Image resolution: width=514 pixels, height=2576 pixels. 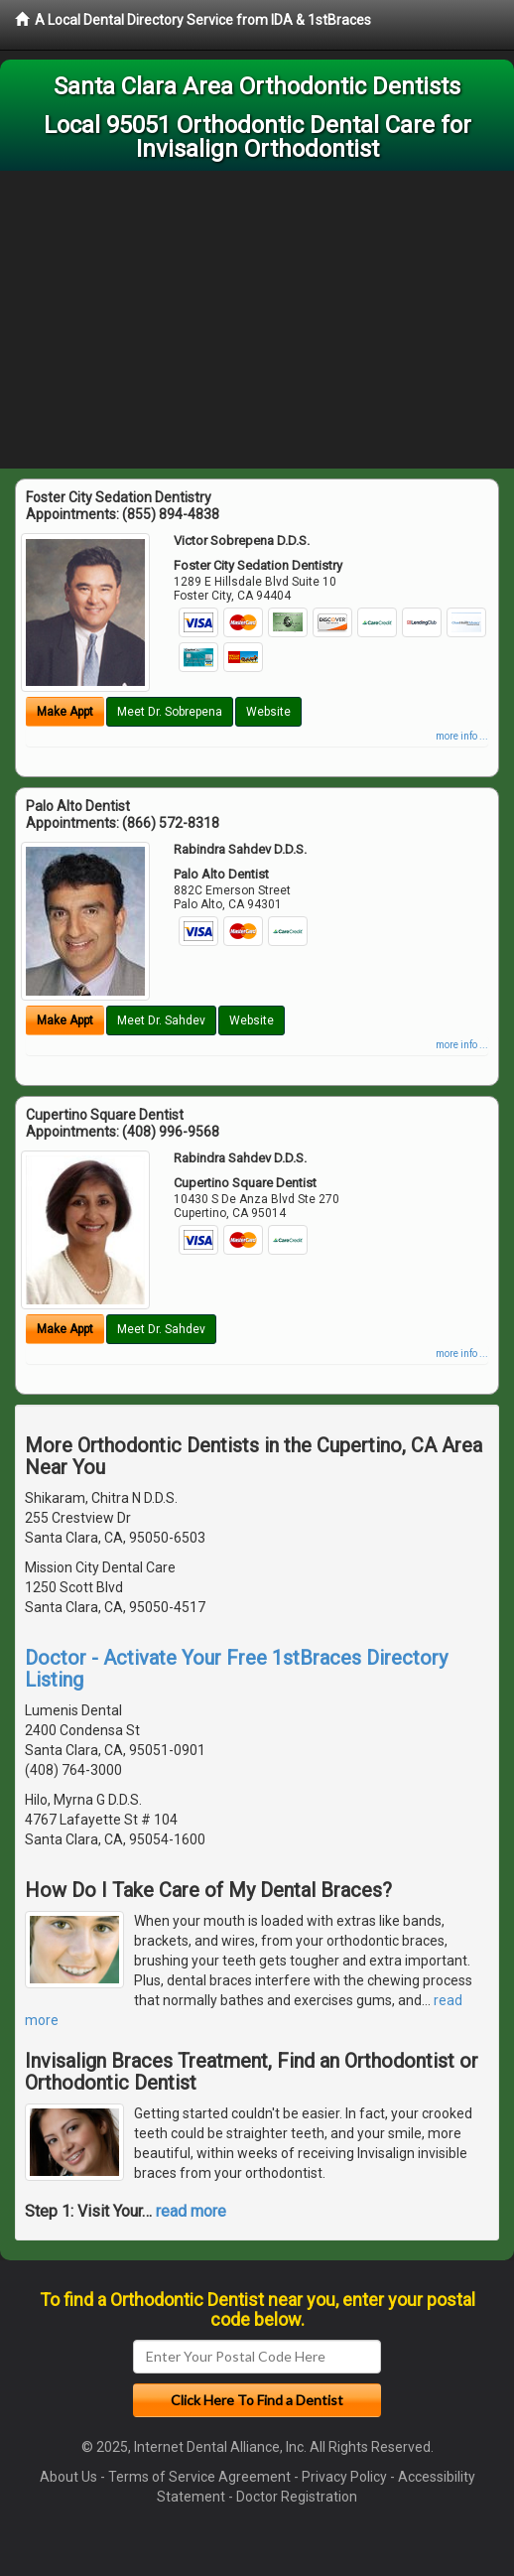 I want to click on Doctor - Activate Your Free 1stBraces Directory Listing, so click(x=236, y=1669).